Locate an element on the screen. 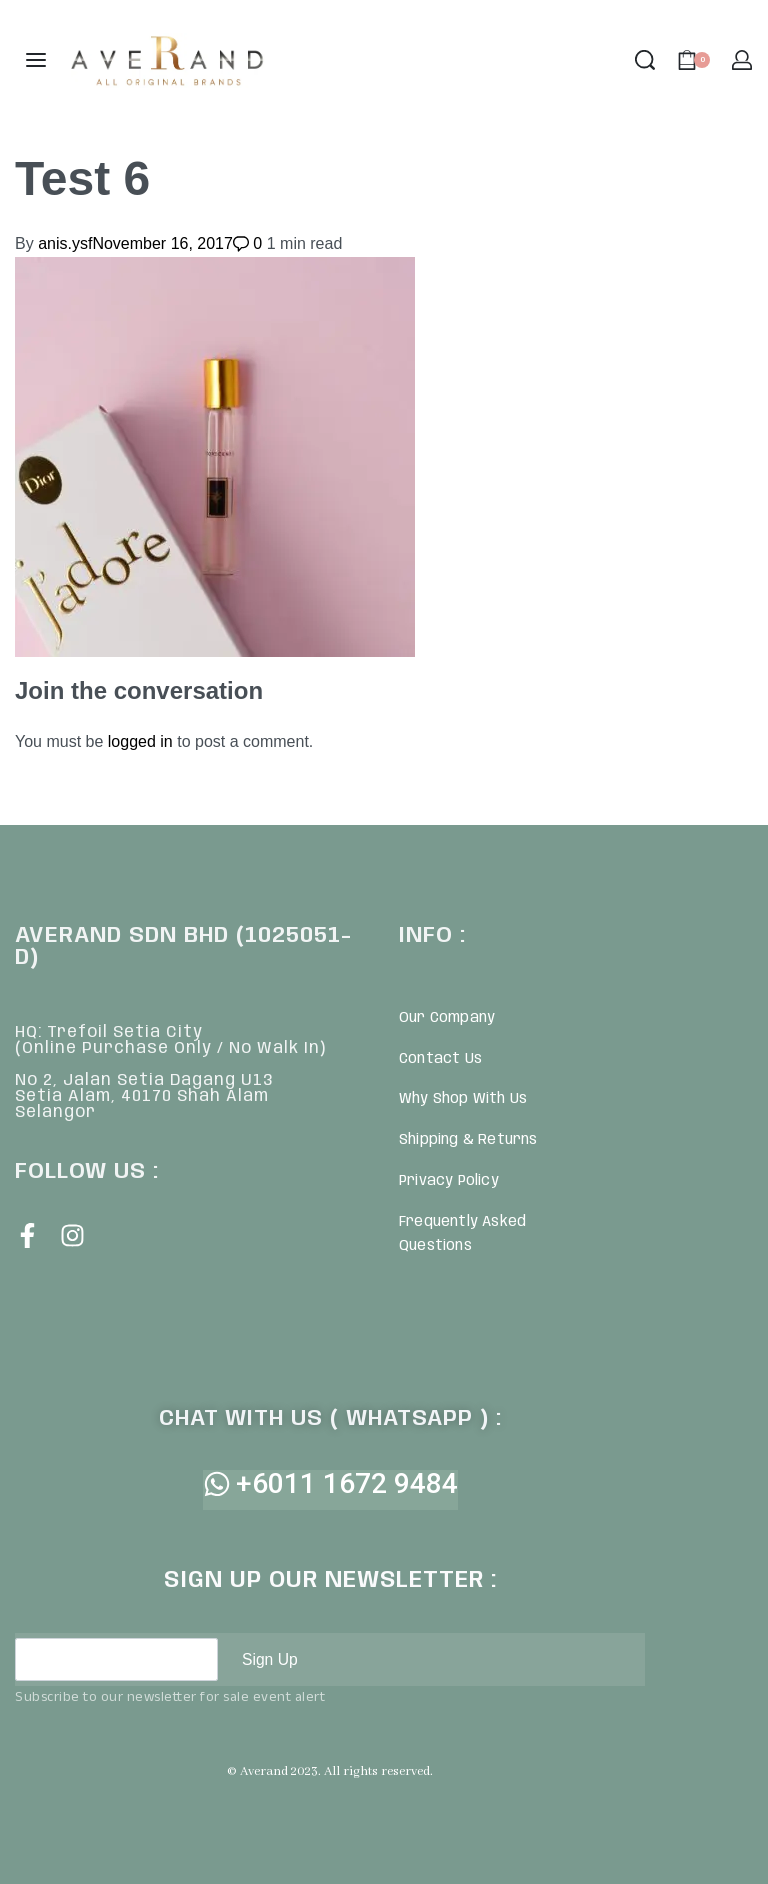 This screenshot has width=768, height=1884. [Open menu] is located at coordinates (36, 60).